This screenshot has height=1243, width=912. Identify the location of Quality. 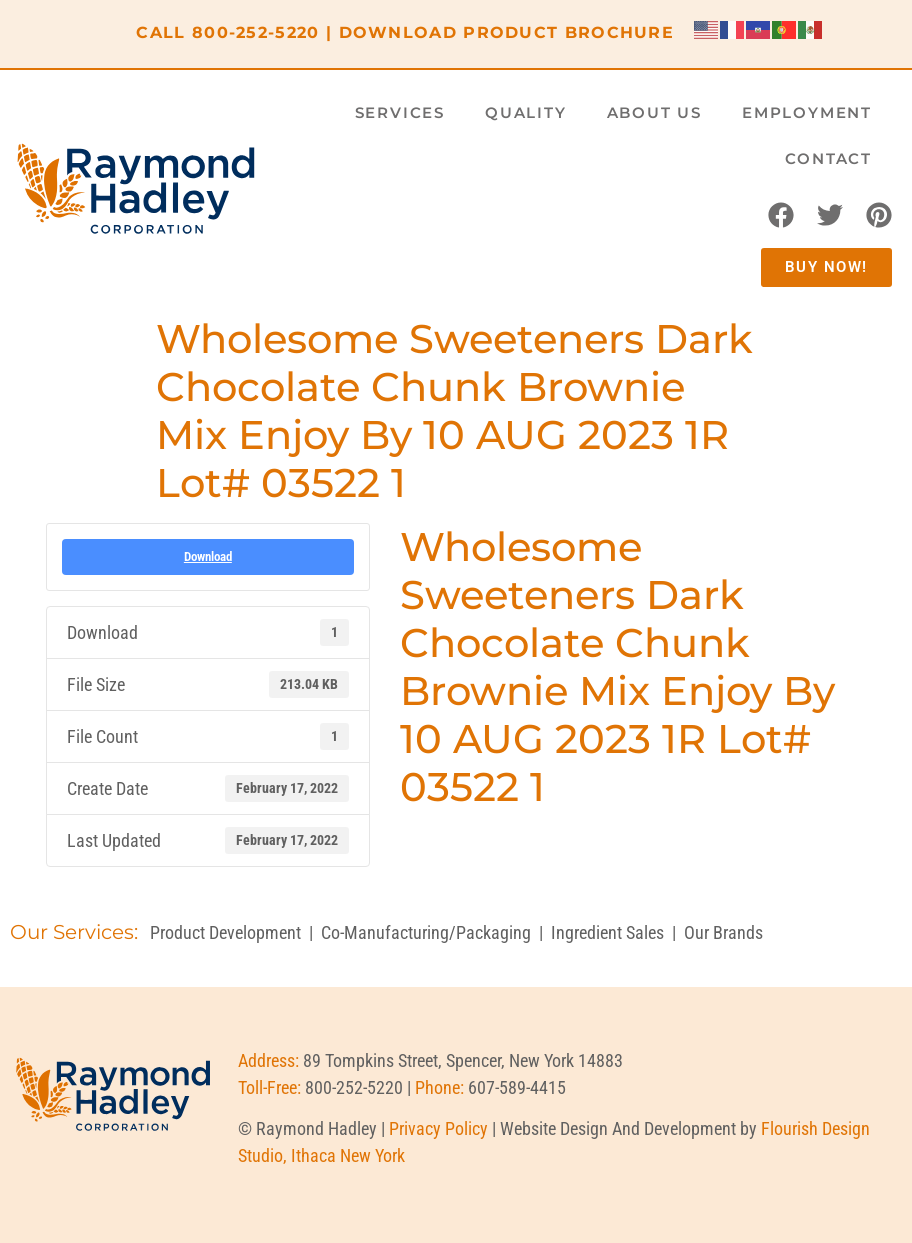
(526, 112).